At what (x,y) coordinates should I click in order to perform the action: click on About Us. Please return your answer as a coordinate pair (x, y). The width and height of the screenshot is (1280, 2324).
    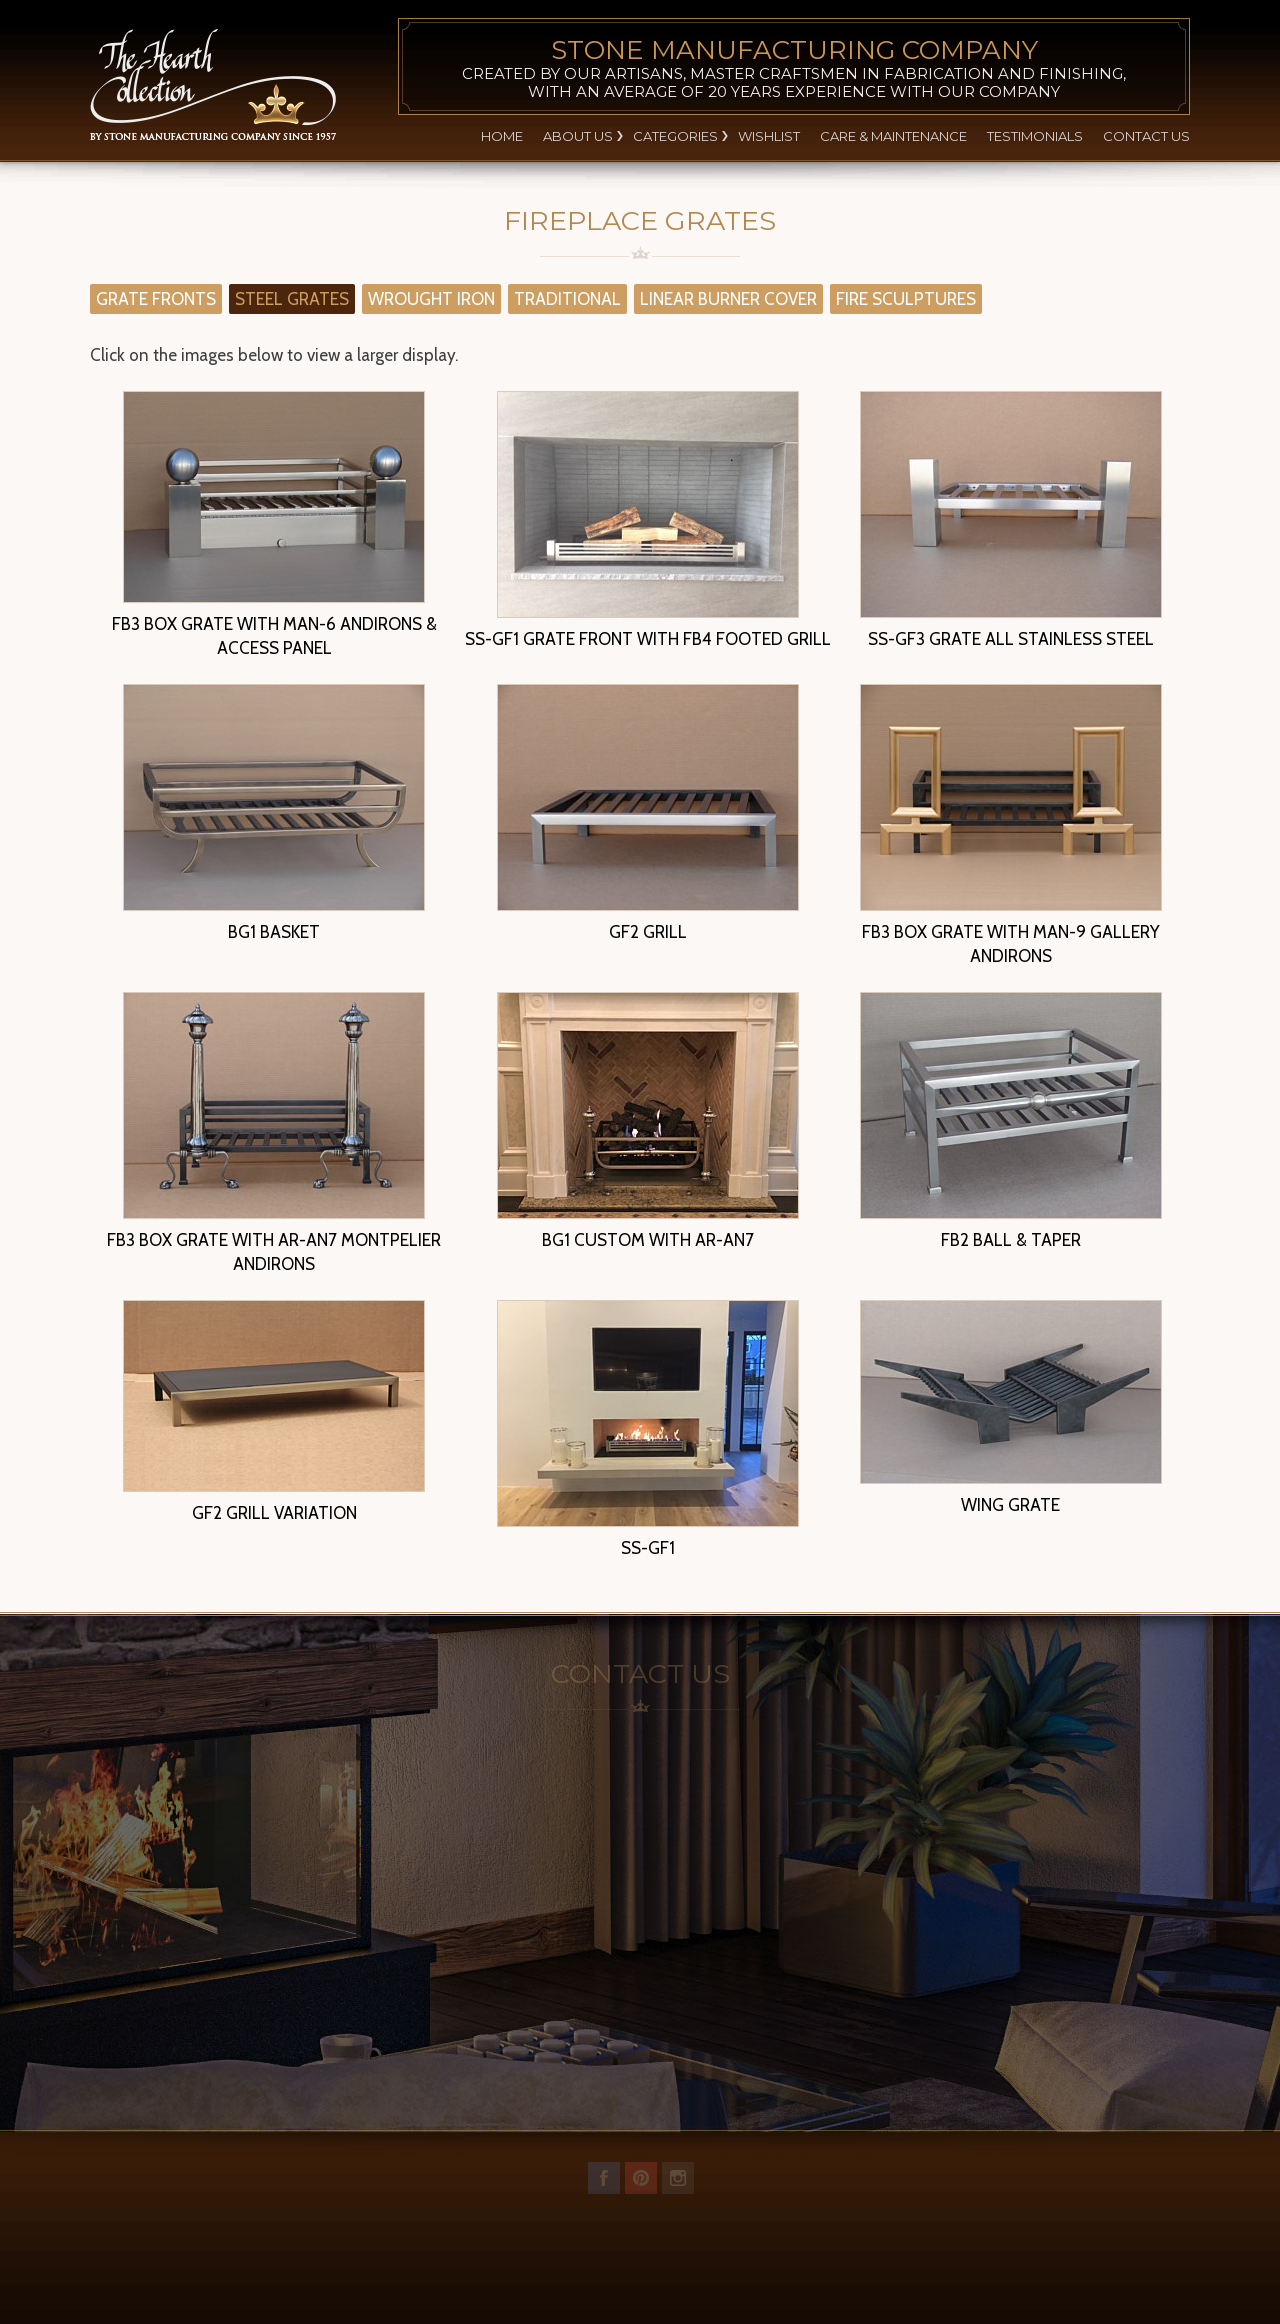
    Looking at the image, I should click on (578, 136).